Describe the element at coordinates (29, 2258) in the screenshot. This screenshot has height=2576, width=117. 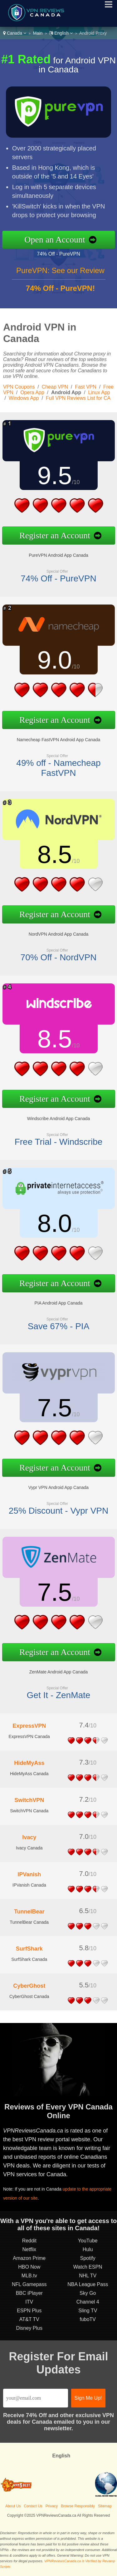
I see `Amazon Prime` at that location.